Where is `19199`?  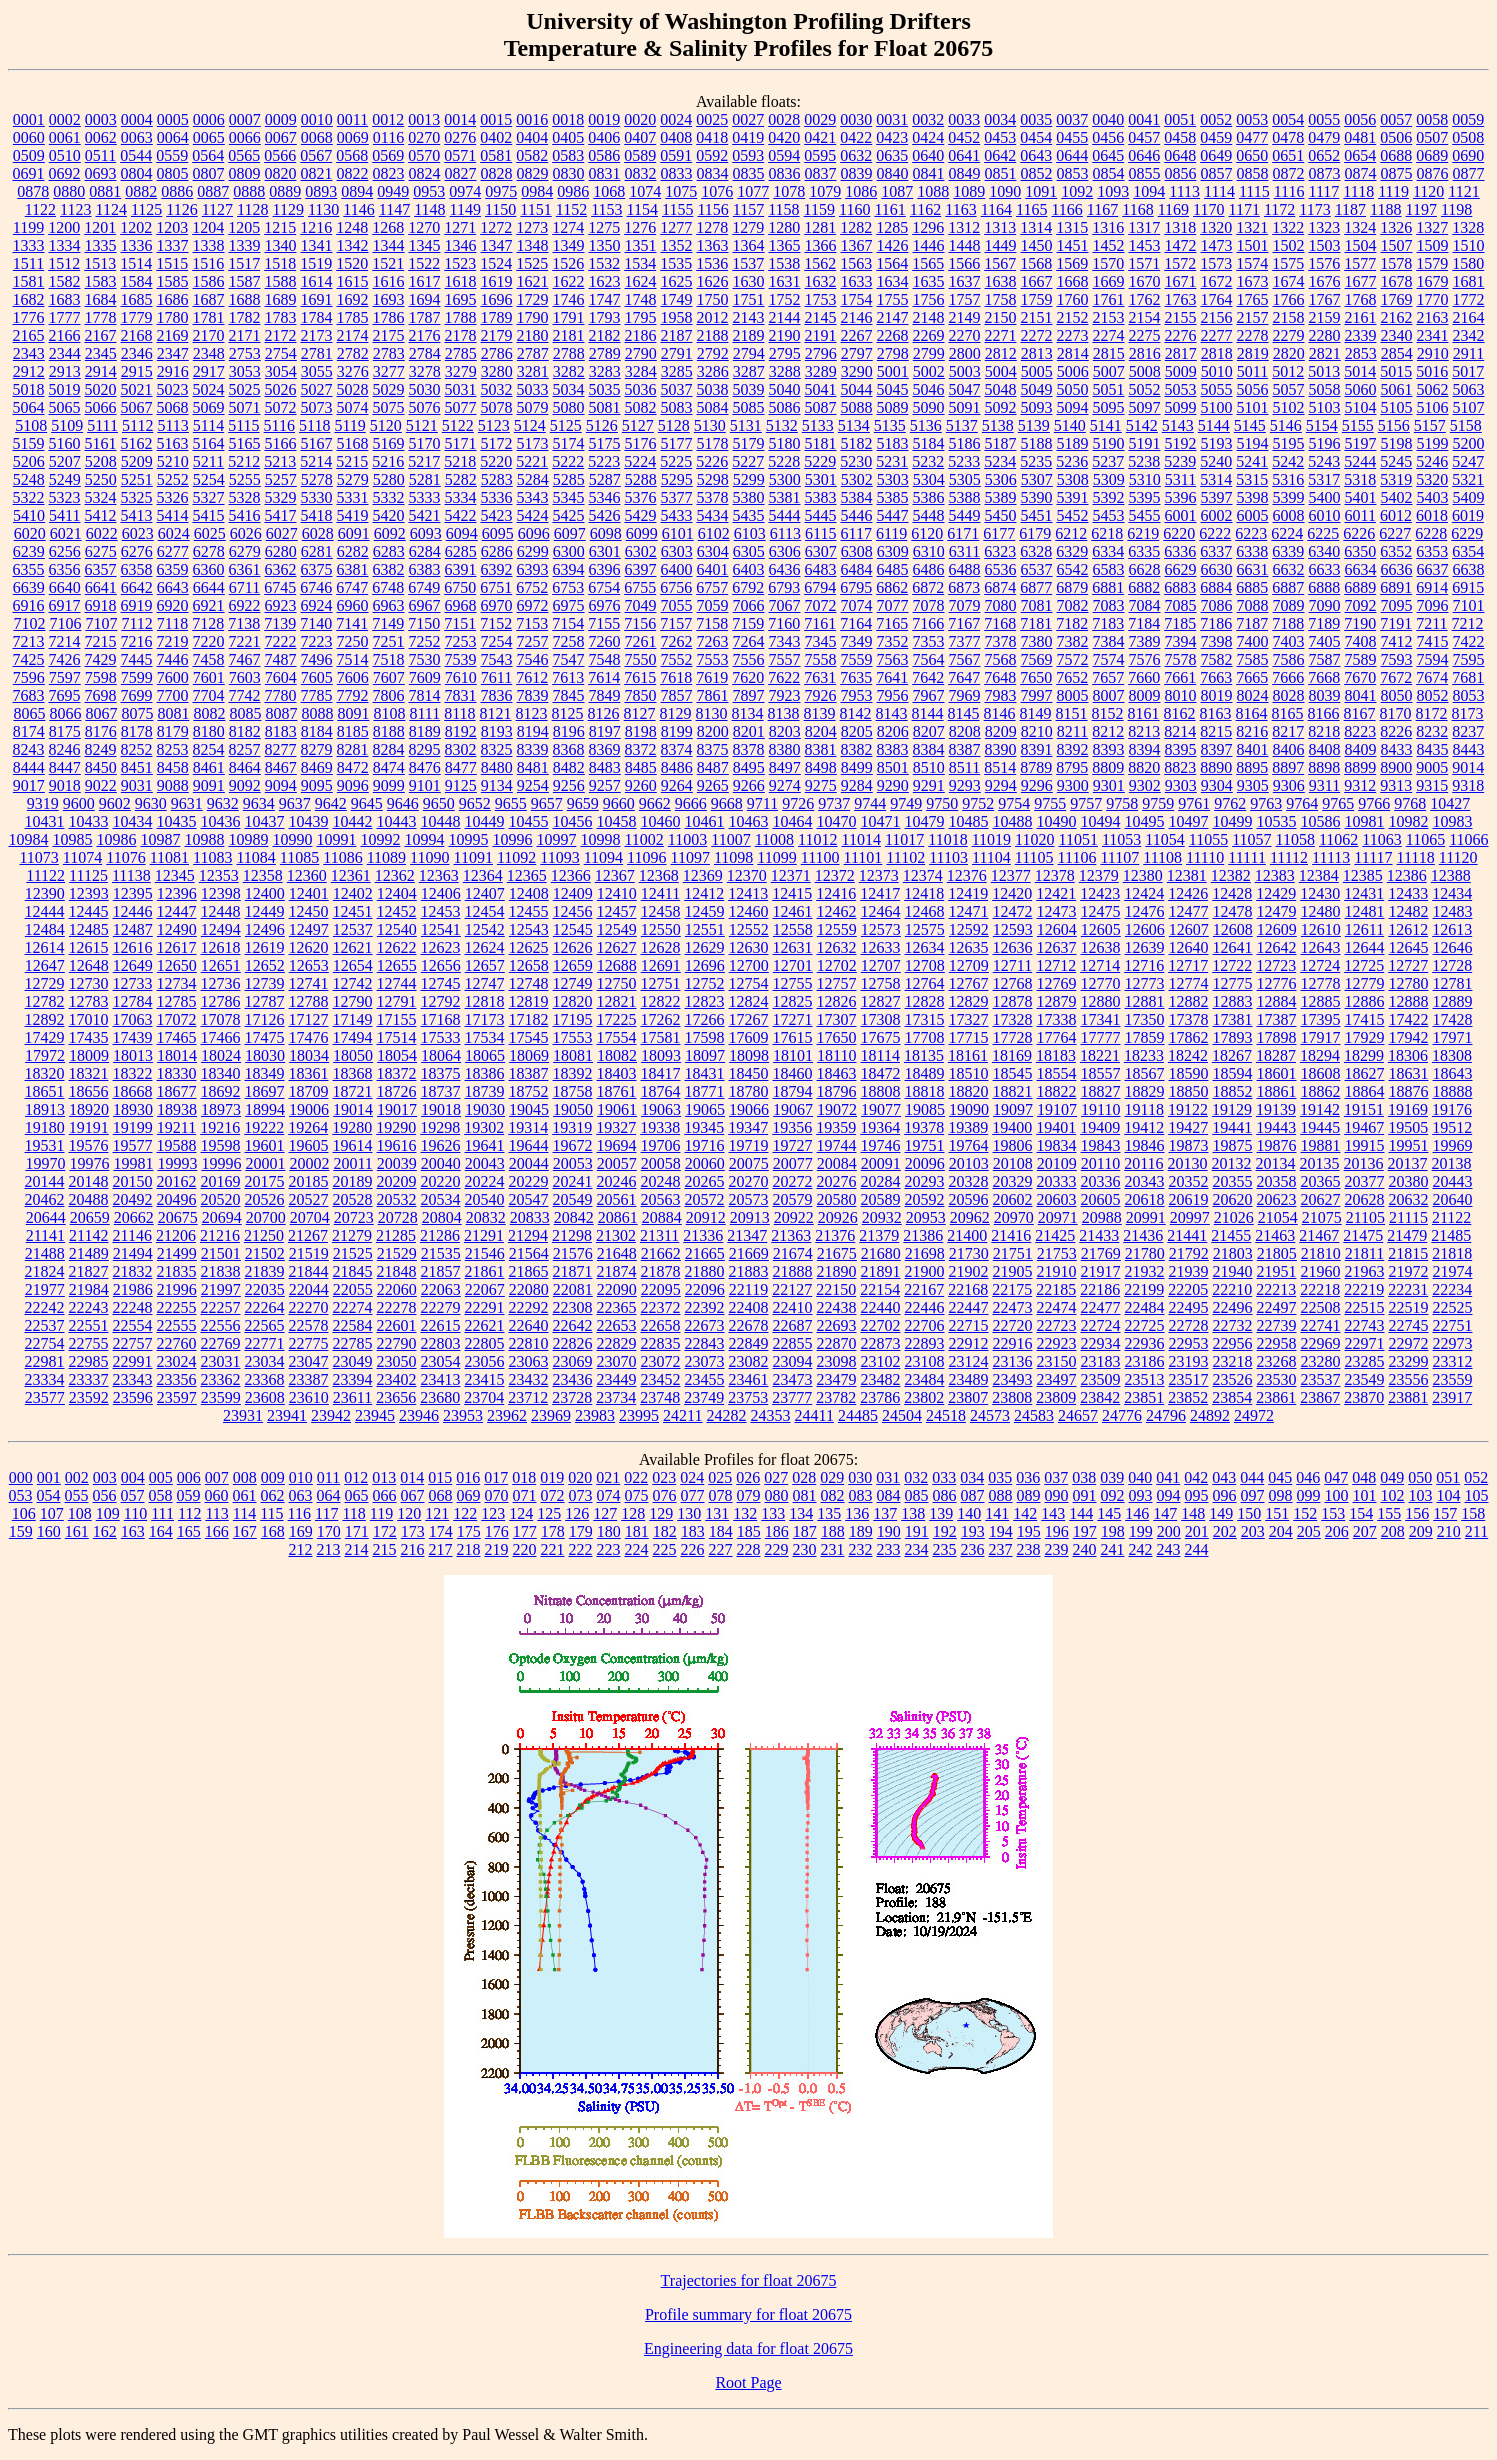
19199 is located at coordinates (133, 1127).